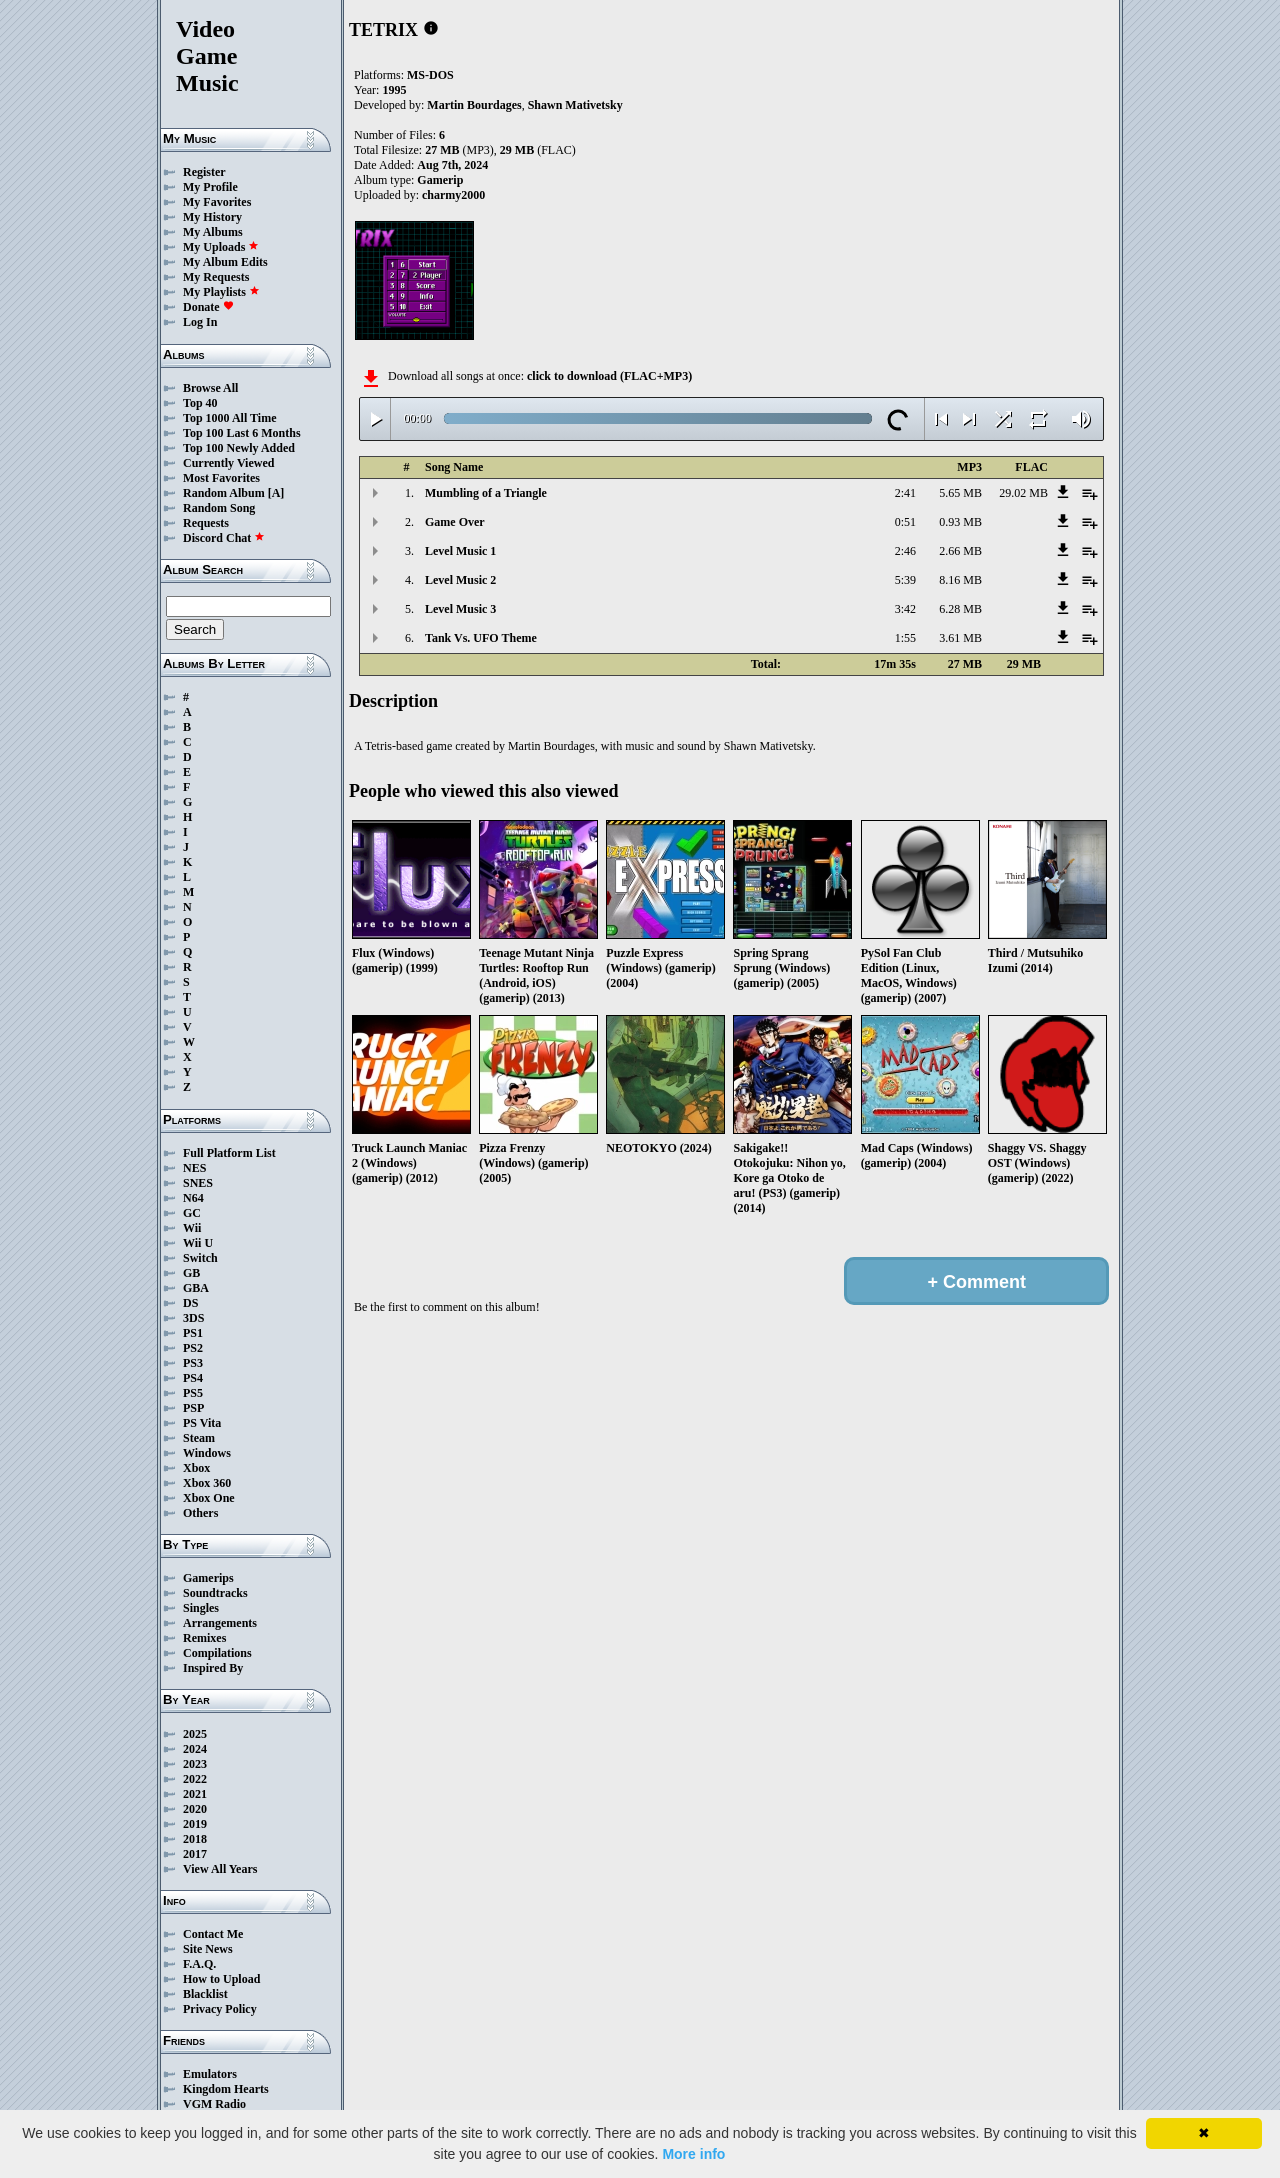 This screenshot has width=1280, height=2178. Describe the element at coordinates (213, 1934) in the screenshot. I see `Contact Me` at that location.